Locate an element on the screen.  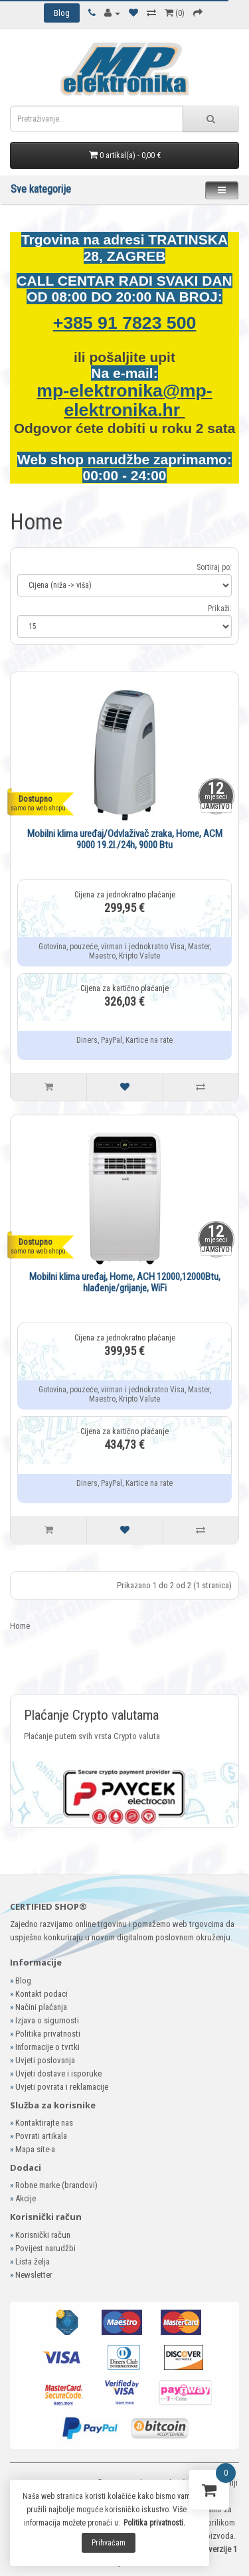
Lista želja is located at coordinates (32, 2261).